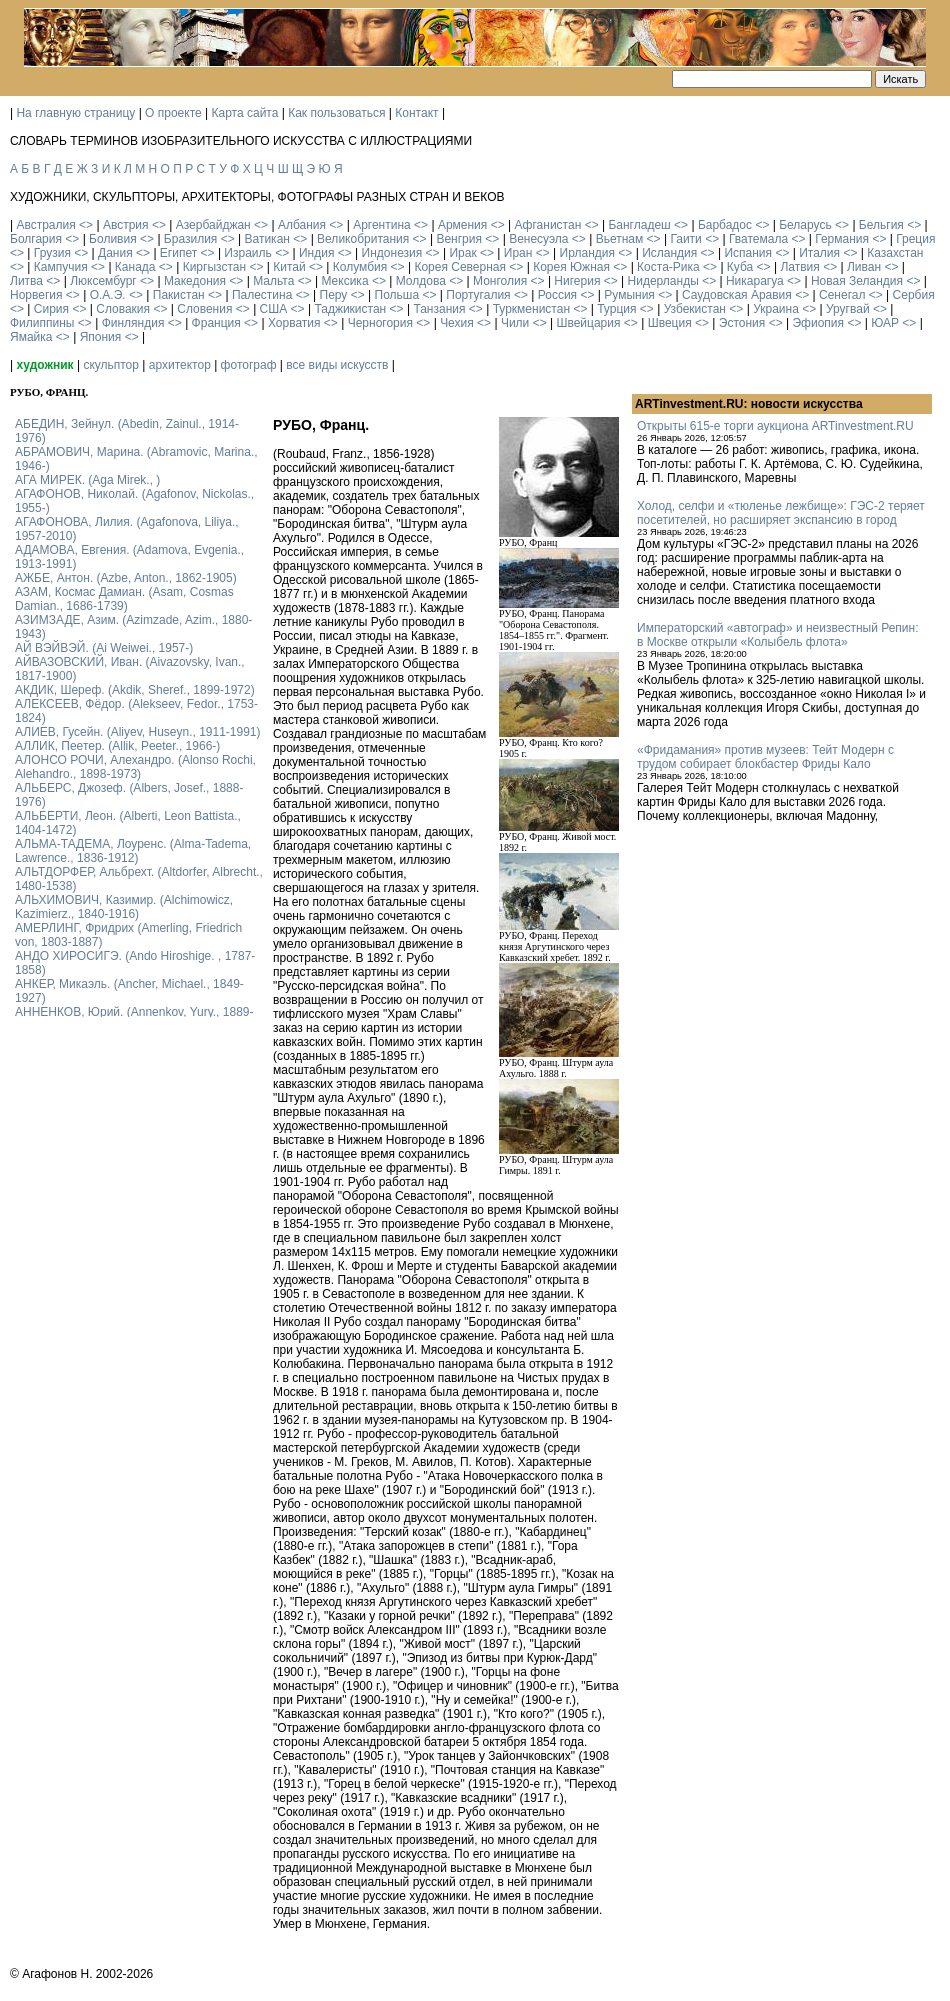 The height and width of the screenshot is (2001, 950). Describe the element at coordinates (350, 309) in the screenshot. I see `Таджикистан` at that location.